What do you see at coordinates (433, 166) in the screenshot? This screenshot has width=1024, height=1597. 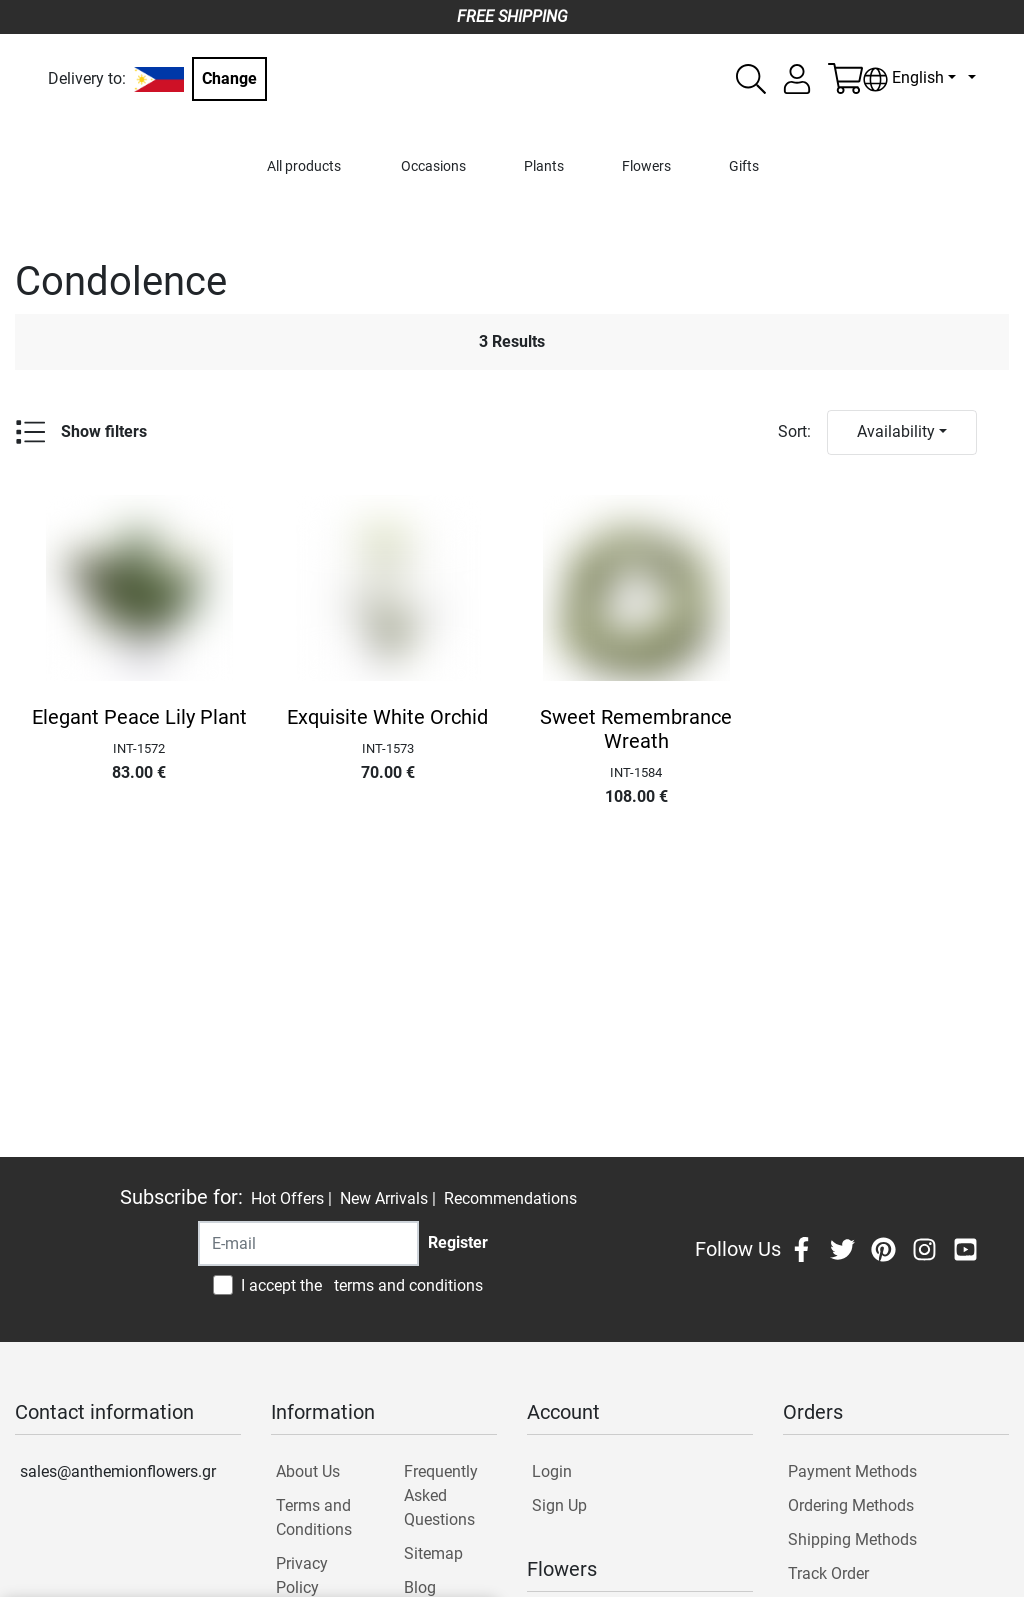 I see `Occasions` at bounding box center [433, 166].